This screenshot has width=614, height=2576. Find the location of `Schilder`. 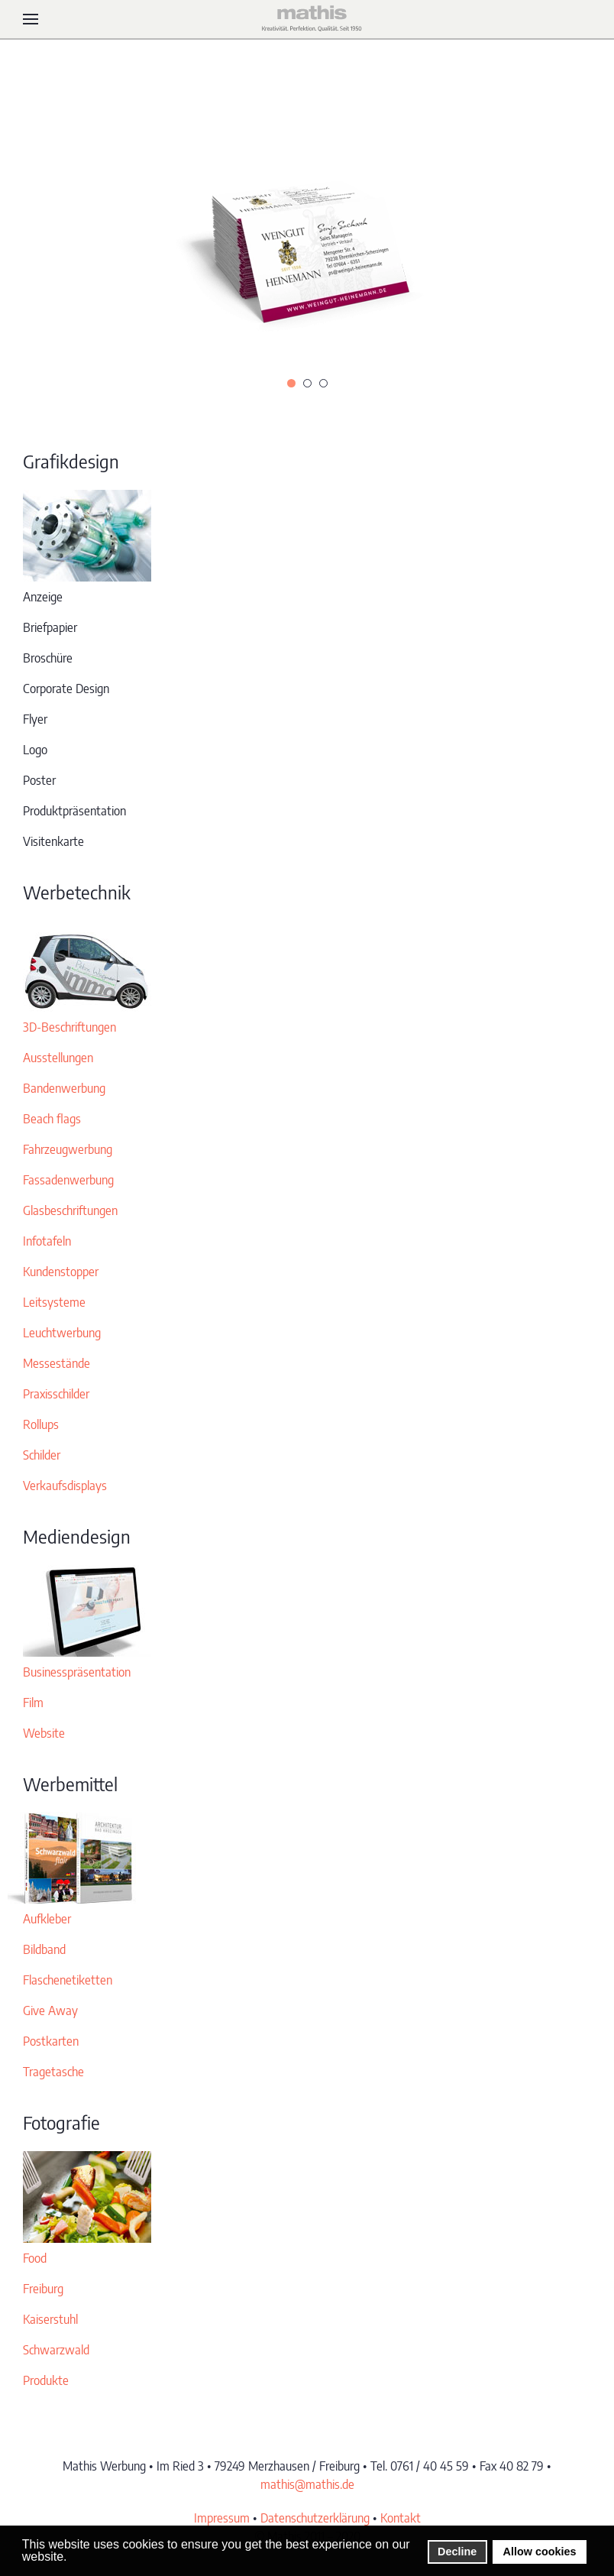

Schilder is located at coordinates (41, 1455).